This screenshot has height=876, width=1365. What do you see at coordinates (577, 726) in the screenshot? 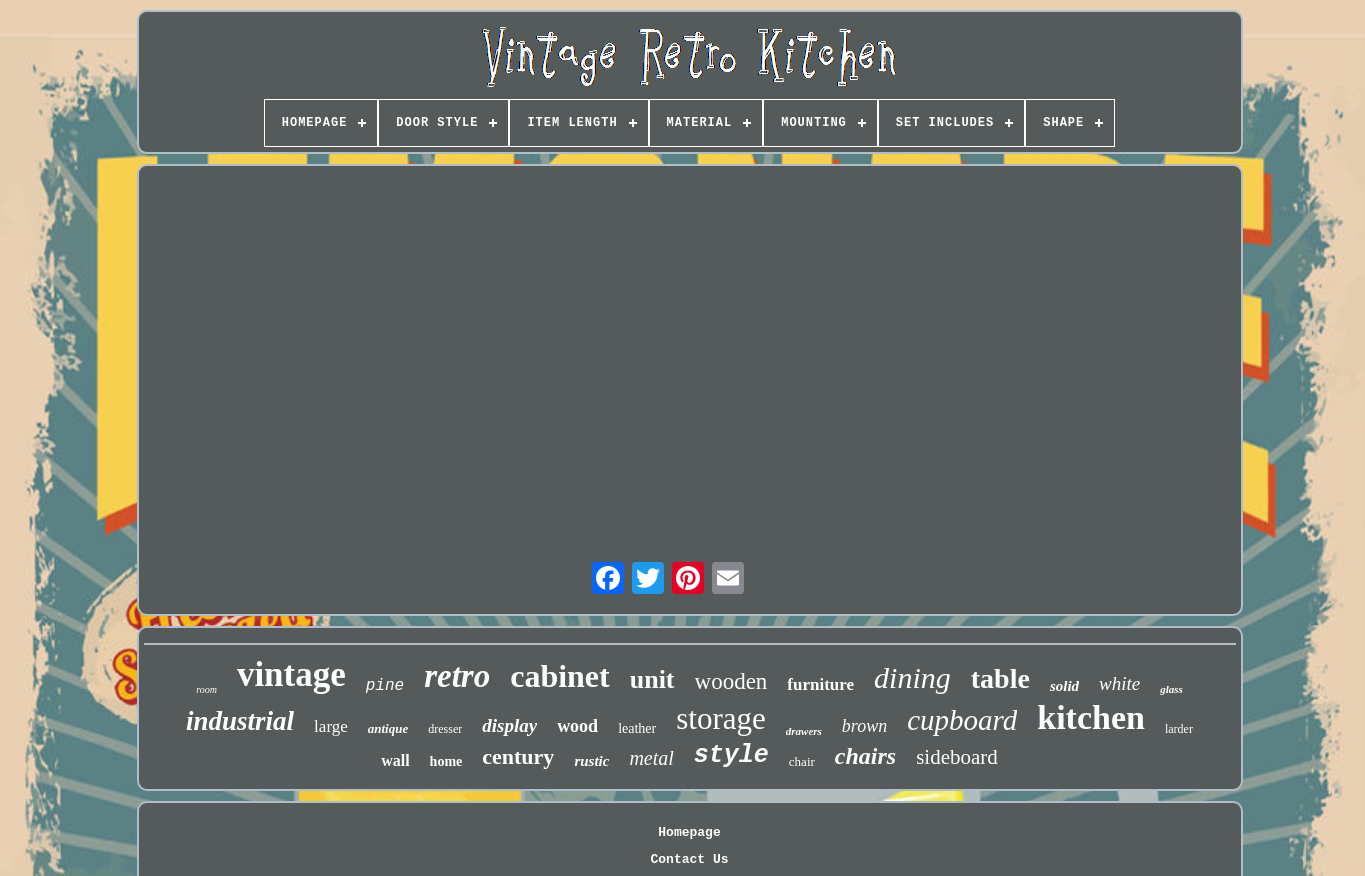
I see `wood` at bounding box center [577, 726].